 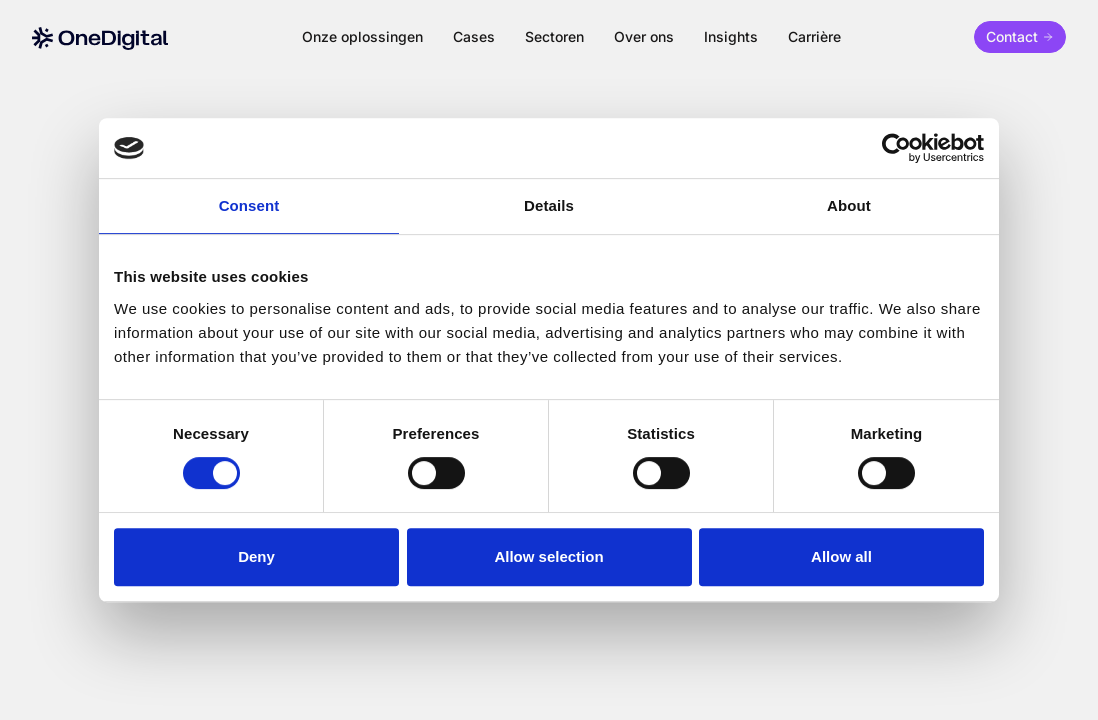 I want to click on Deny, so click(x=256, y=556).